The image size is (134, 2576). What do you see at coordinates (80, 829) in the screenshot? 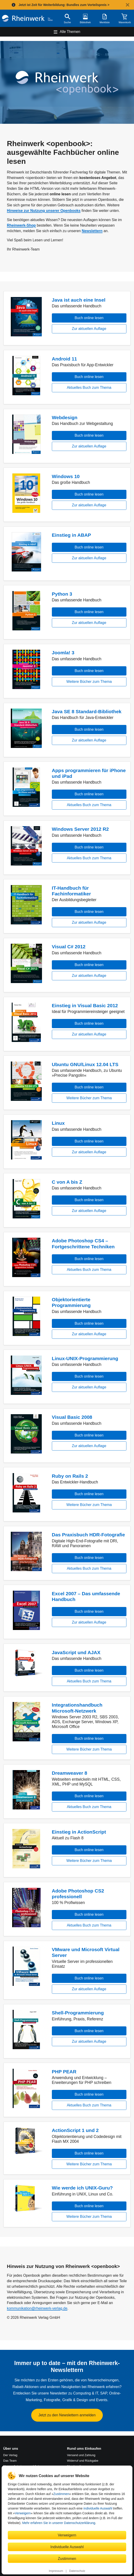
I see `Windows Server 2012 R2` at bounding box center [80, 829].